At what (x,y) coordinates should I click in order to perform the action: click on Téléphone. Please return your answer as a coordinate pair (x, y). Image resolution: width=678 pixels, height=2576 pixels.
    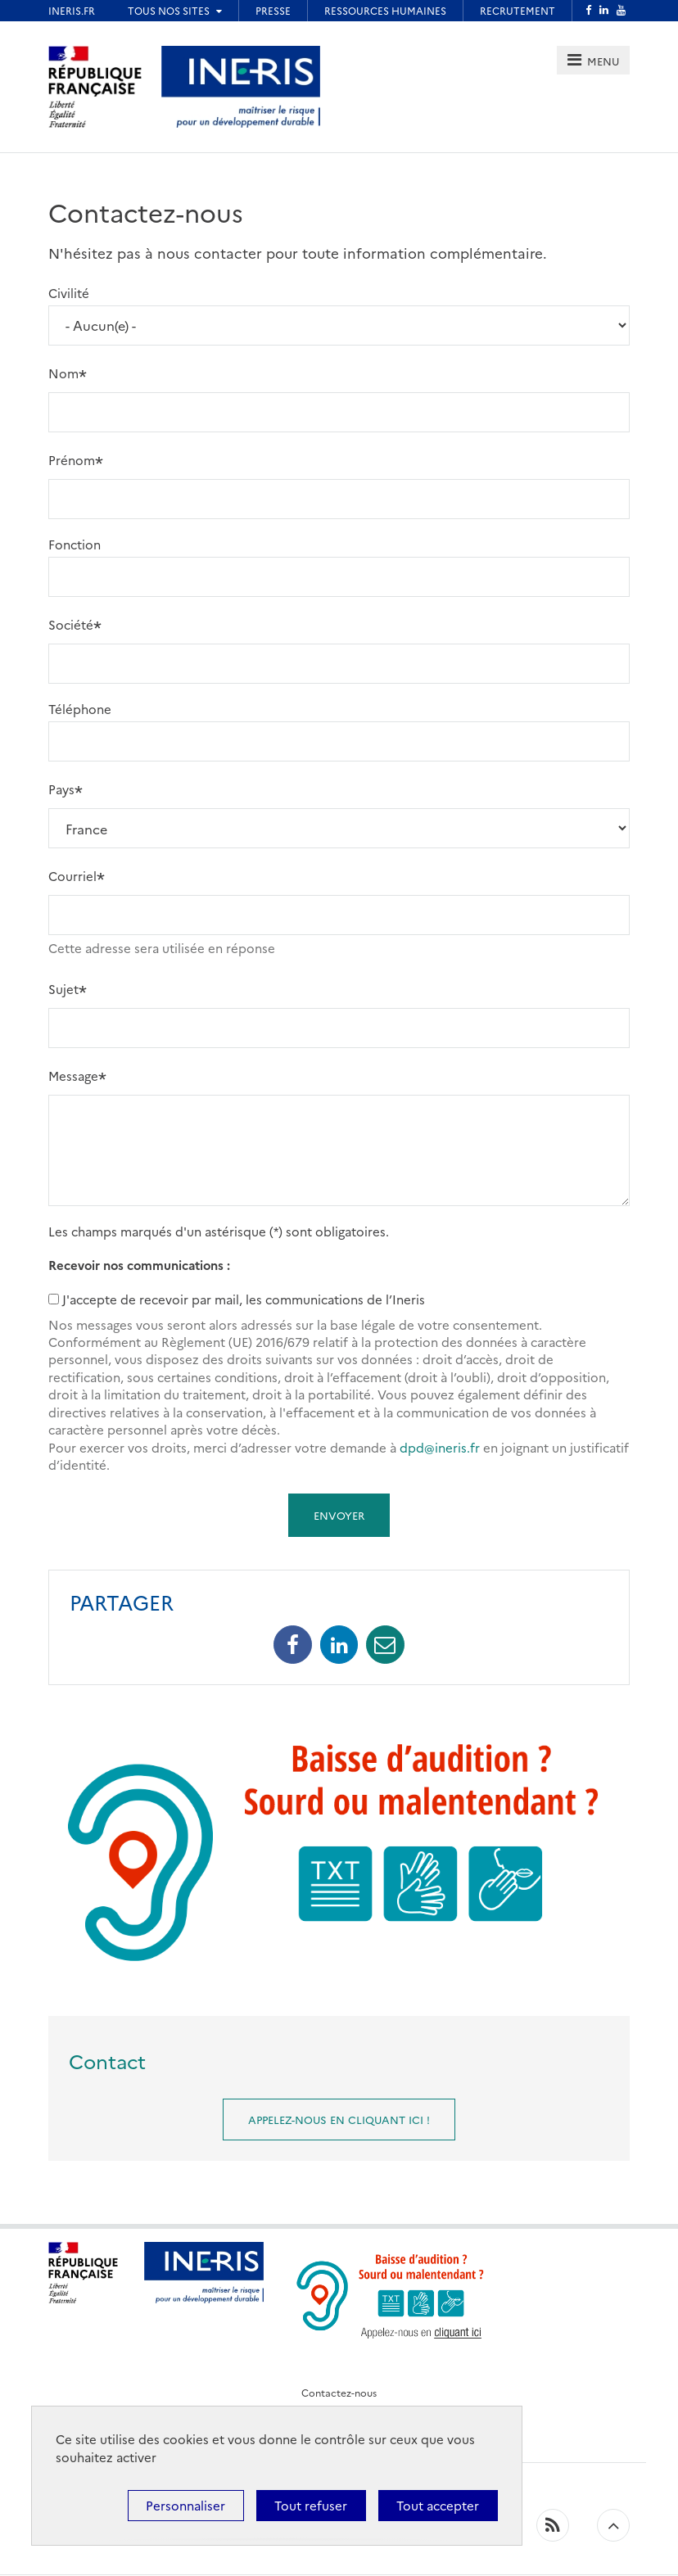
    Looking at the image, I should click on (79, 708).